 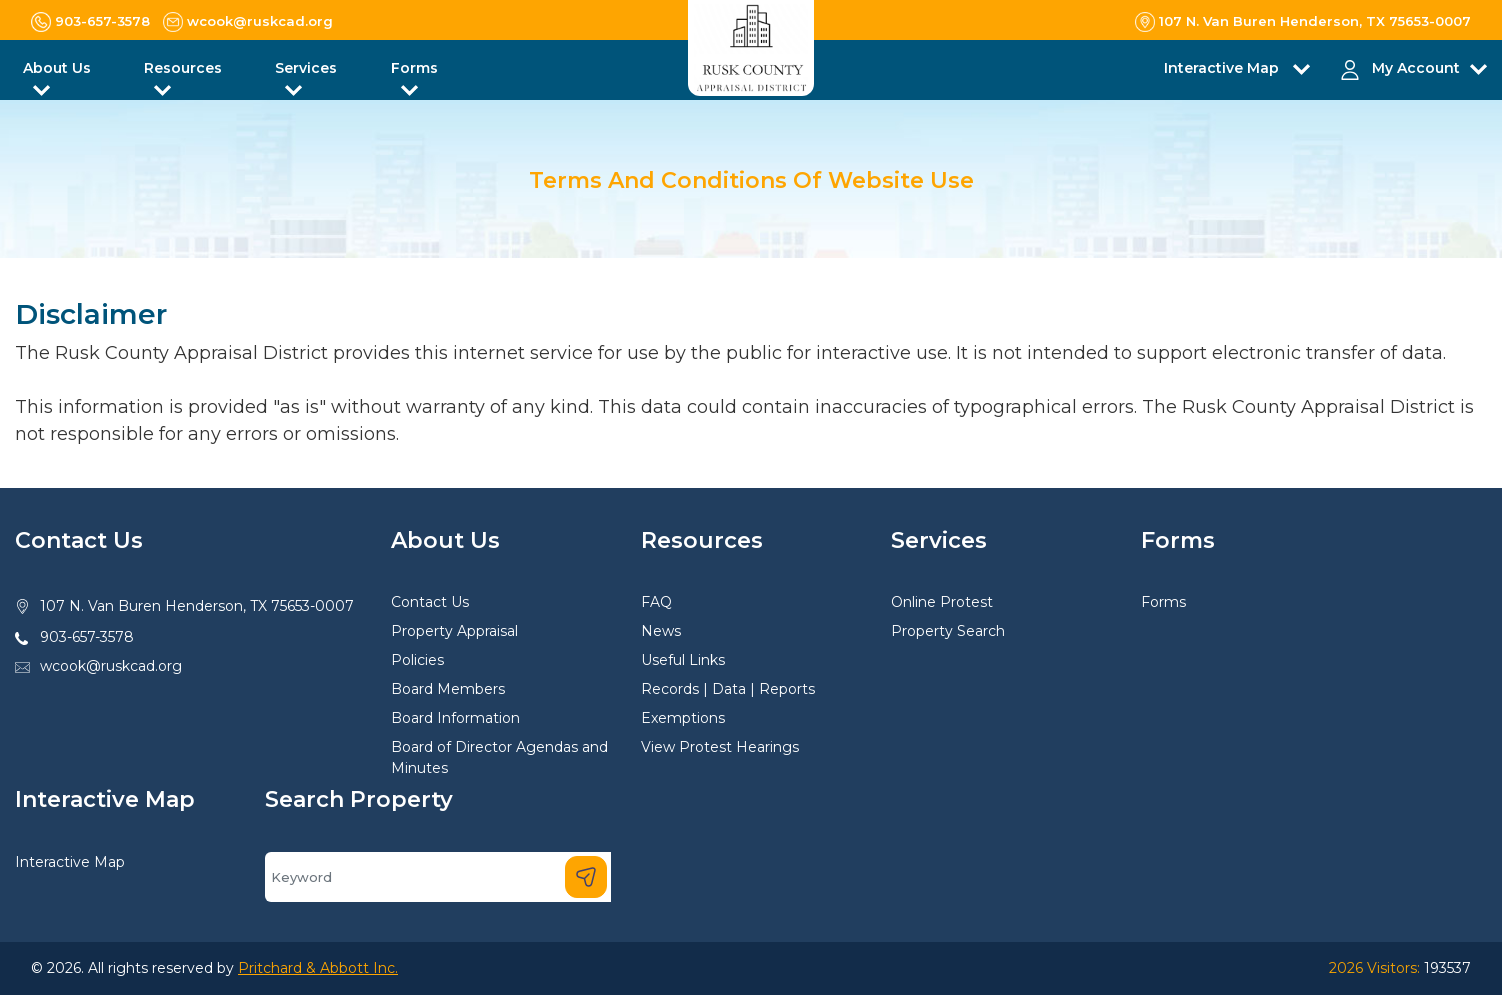 I want to click on Resources [button], so click(x=183, y=68).